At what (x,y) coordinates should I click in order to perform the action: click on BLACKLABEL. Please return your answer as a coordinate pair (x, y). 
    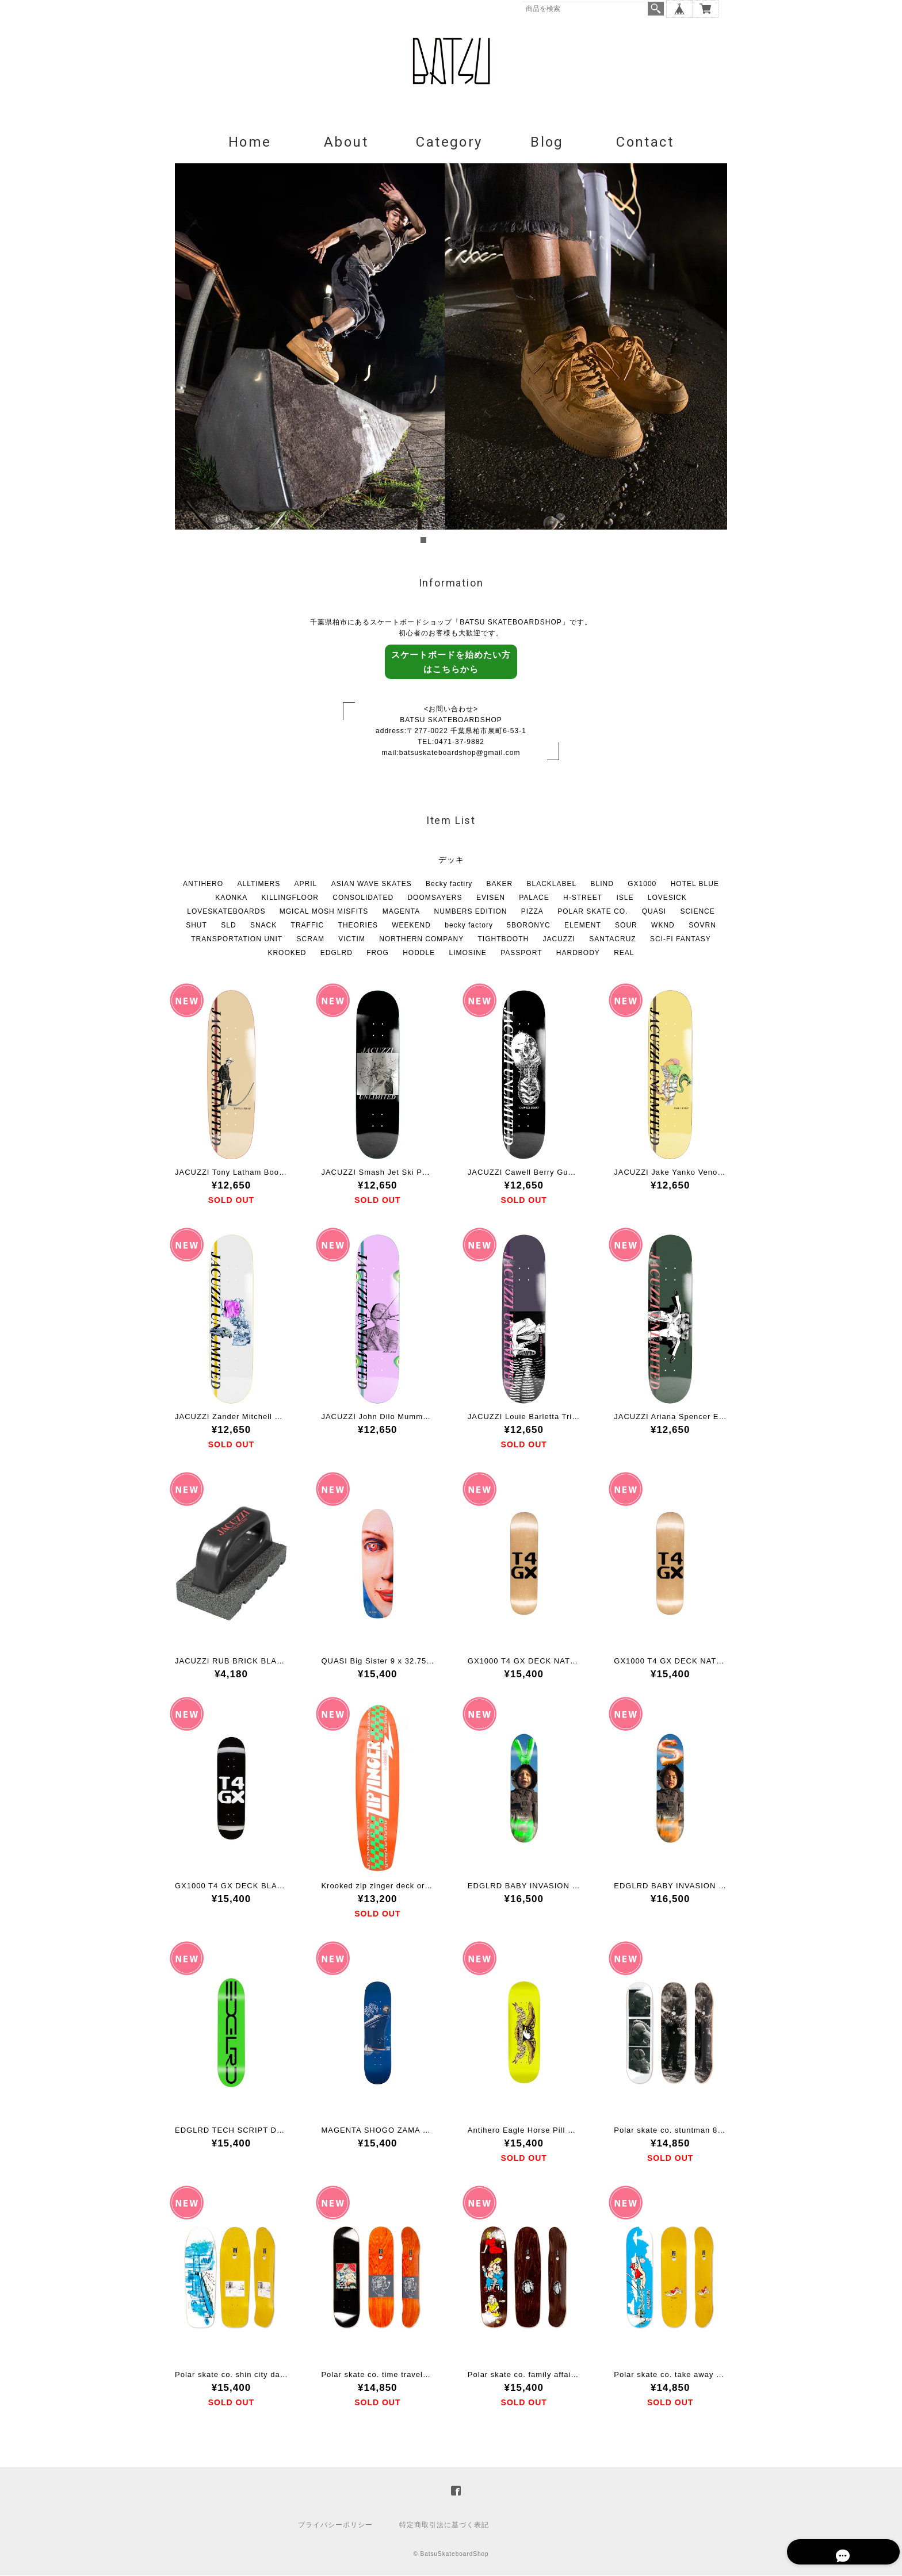
    Looking at the image, I should click on (552, 884).